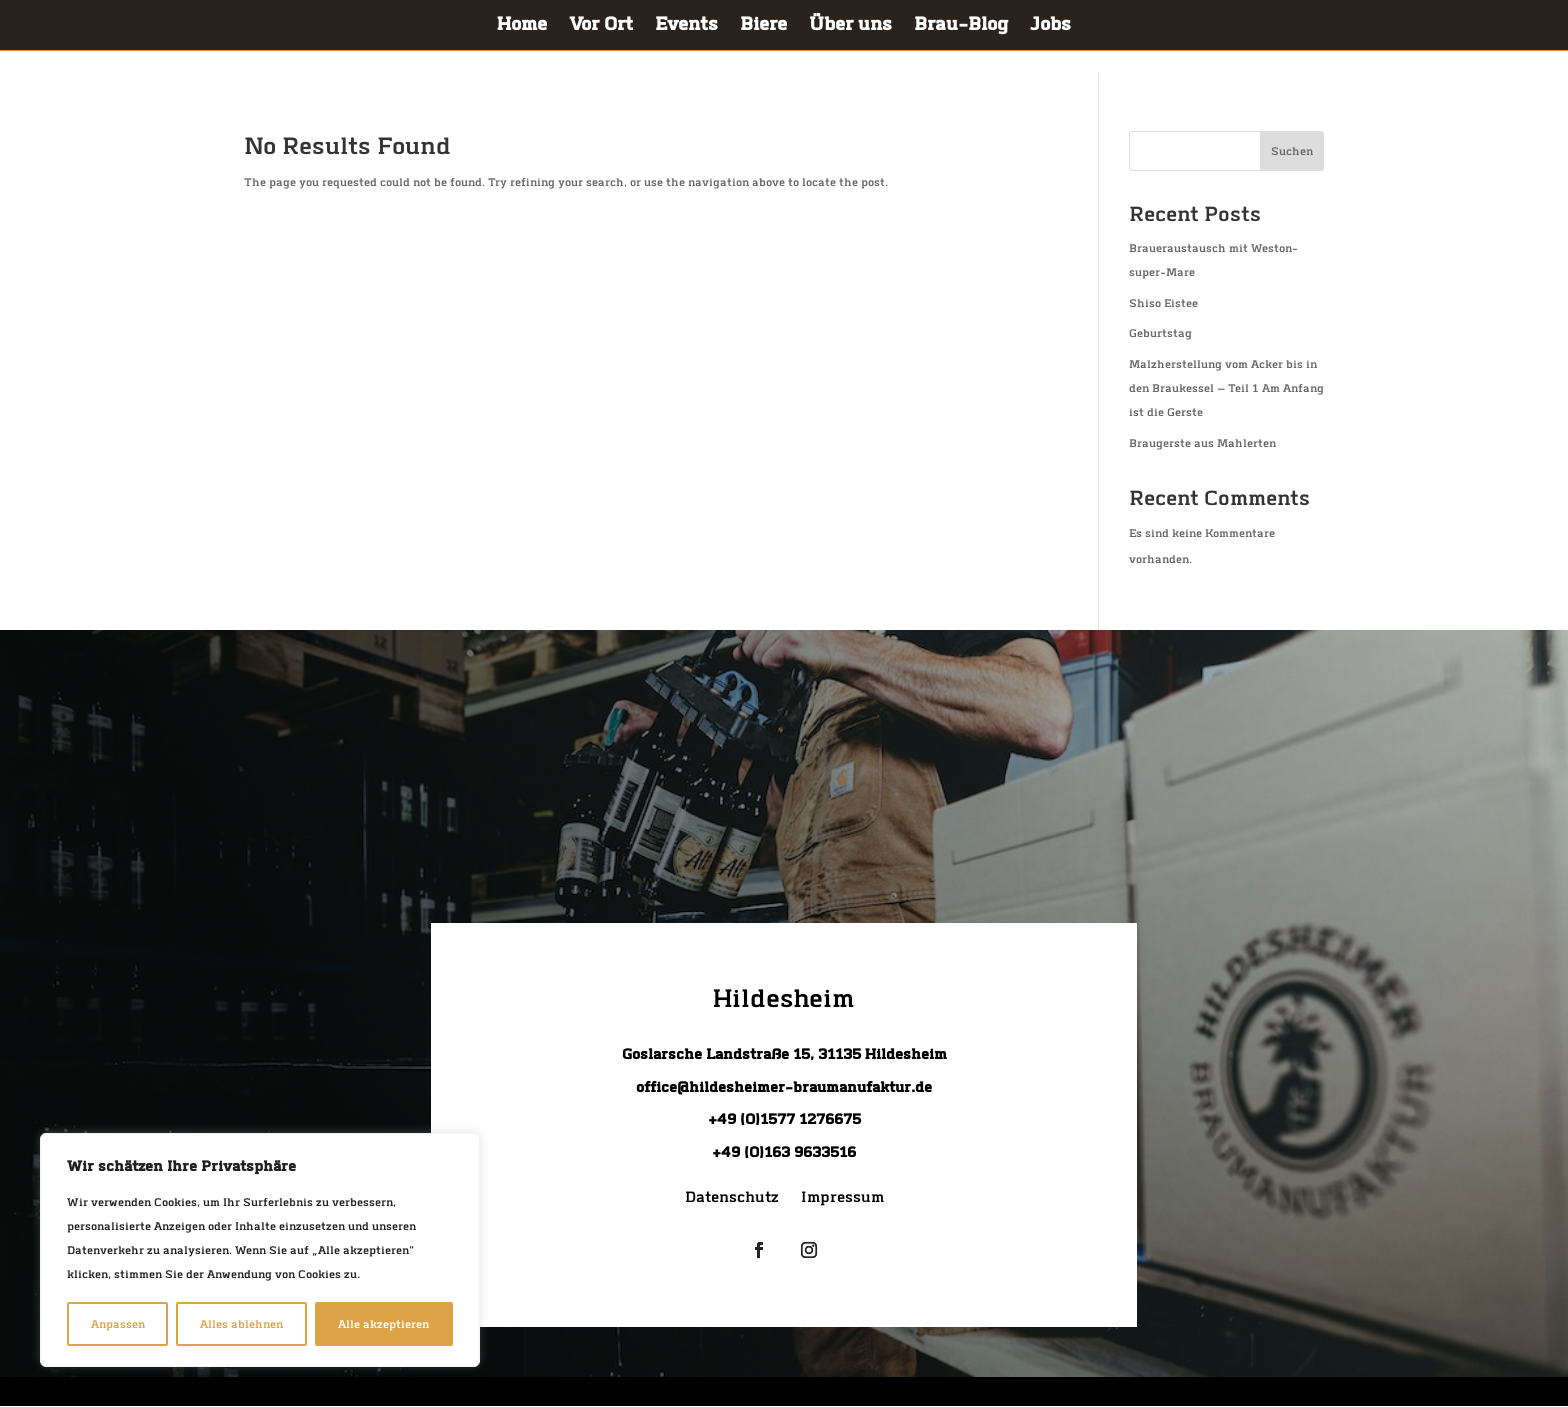 This screenshot has height=1407, width=1568. What do you see at coordinates (383, 1324) in the screenshot?
I see `Alle akzeptieren` at bounding box center [383, 1324].